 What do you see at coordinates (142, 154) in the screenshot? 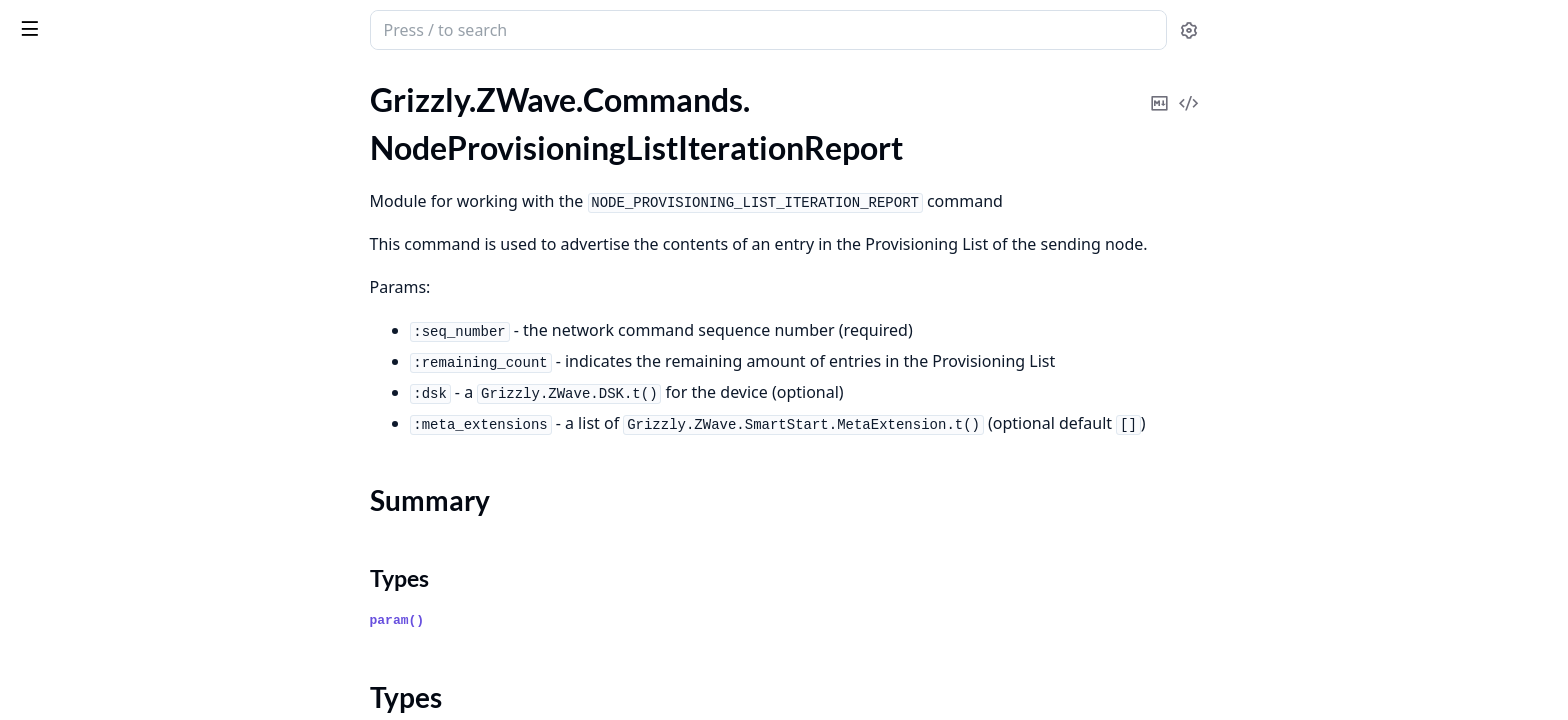
I see `.NodeProvisioningListIterationReport` at bounding box center [142, 154].